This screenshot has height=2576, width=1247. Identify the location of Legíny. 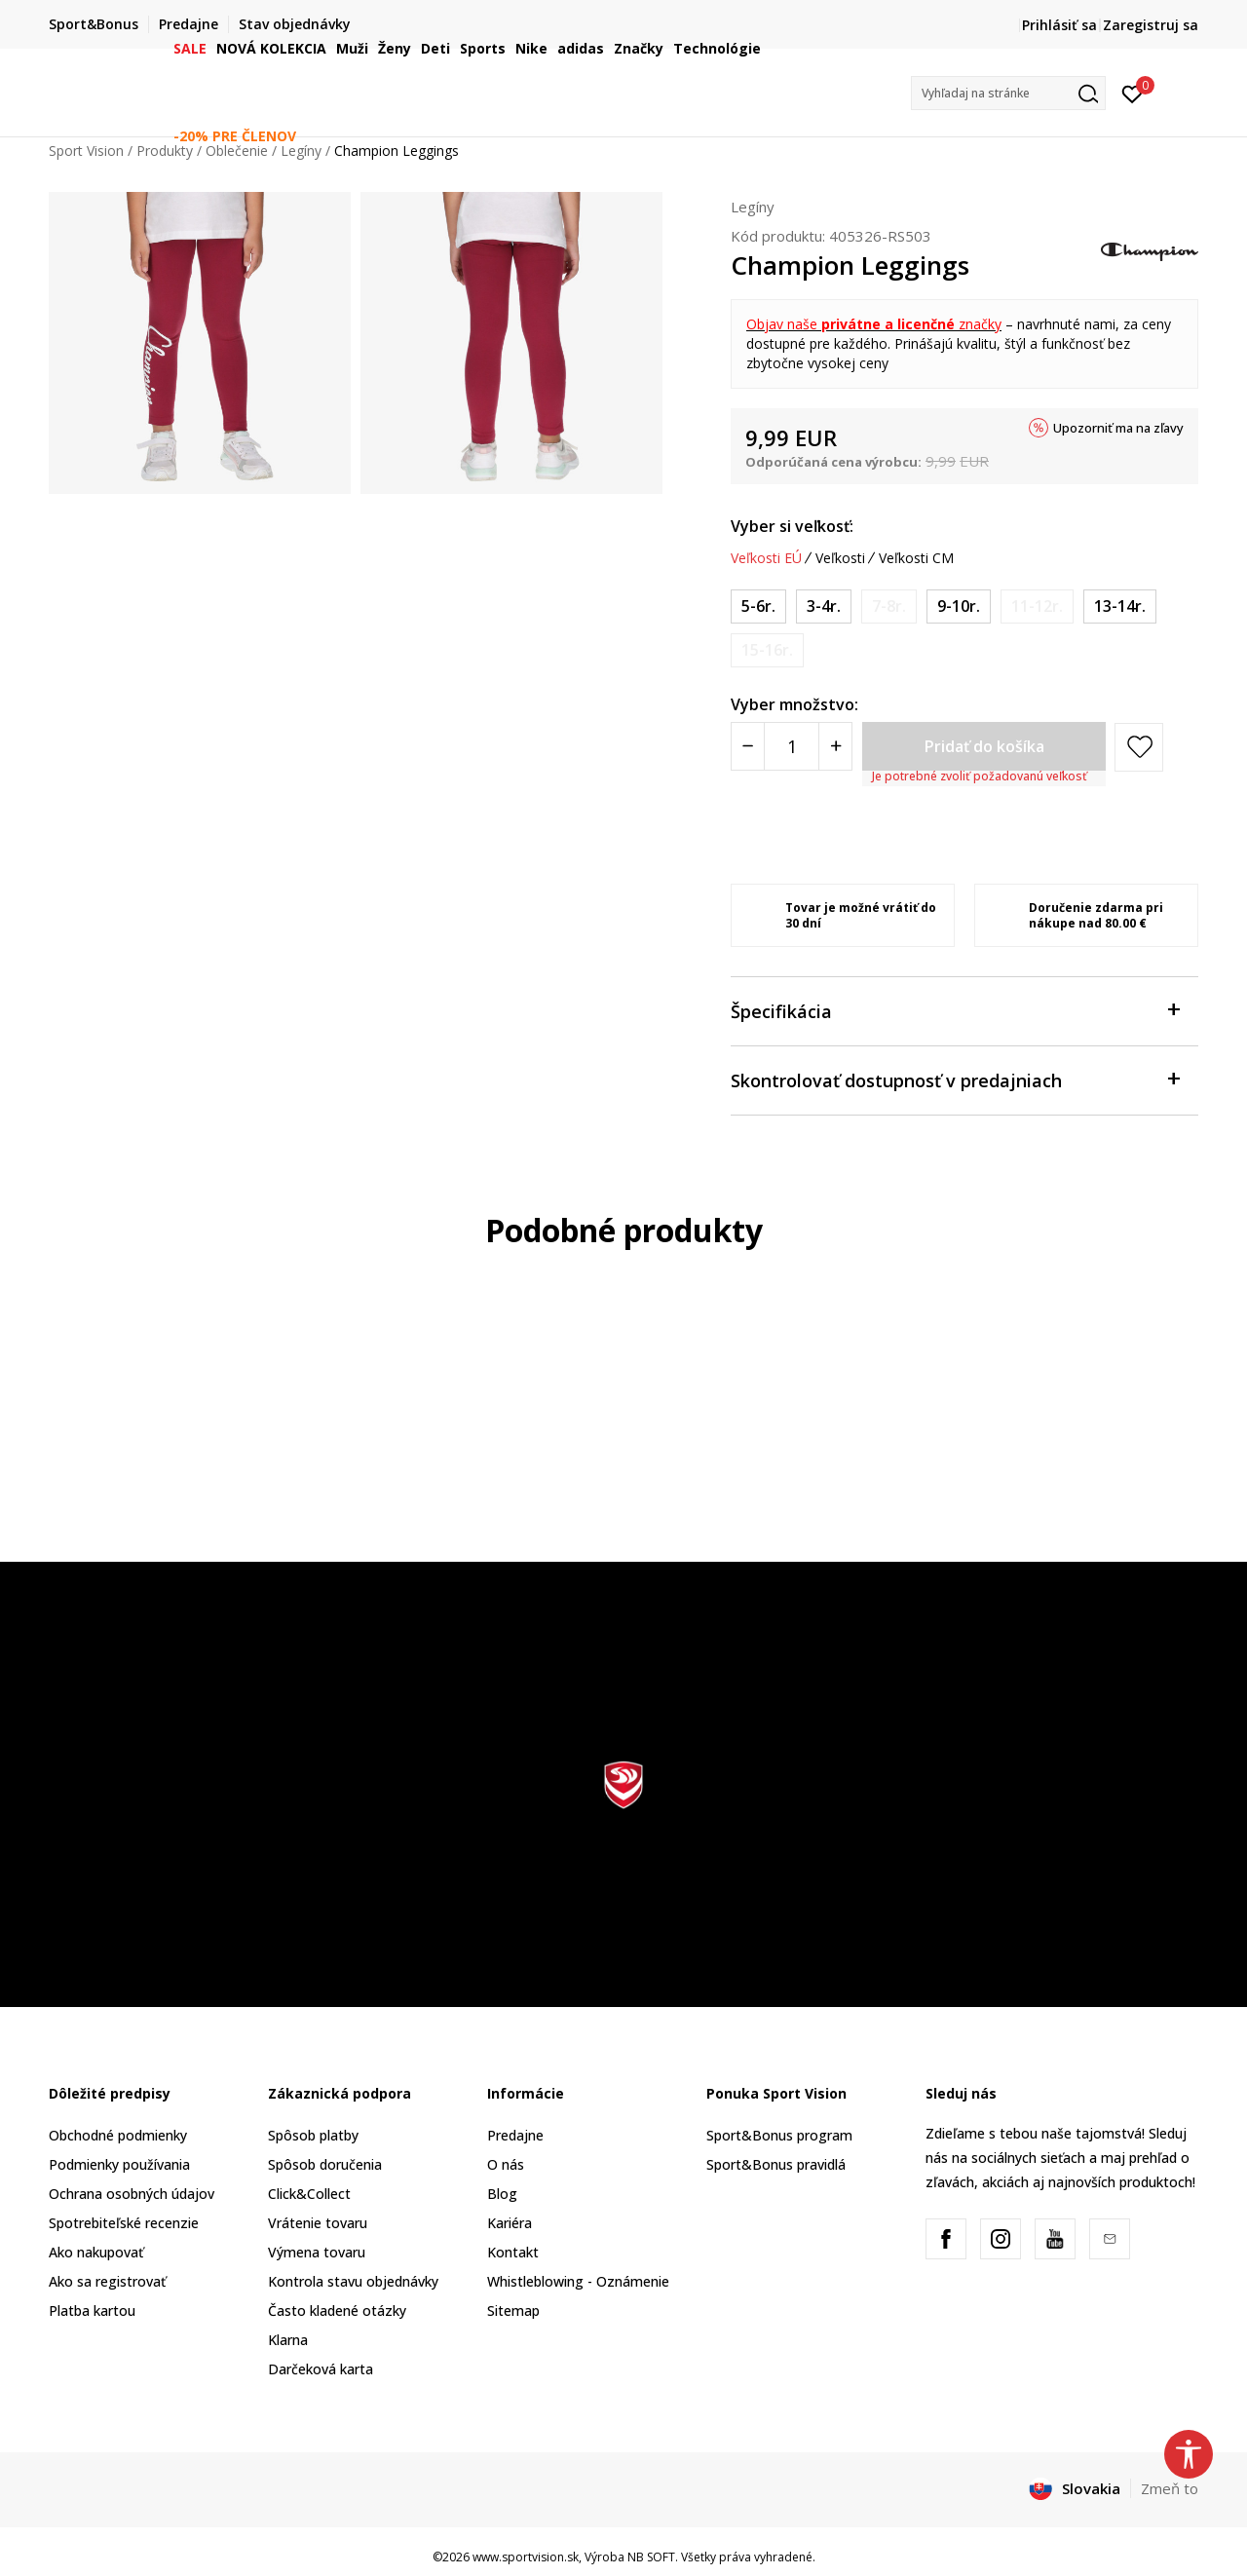
(753, 206).